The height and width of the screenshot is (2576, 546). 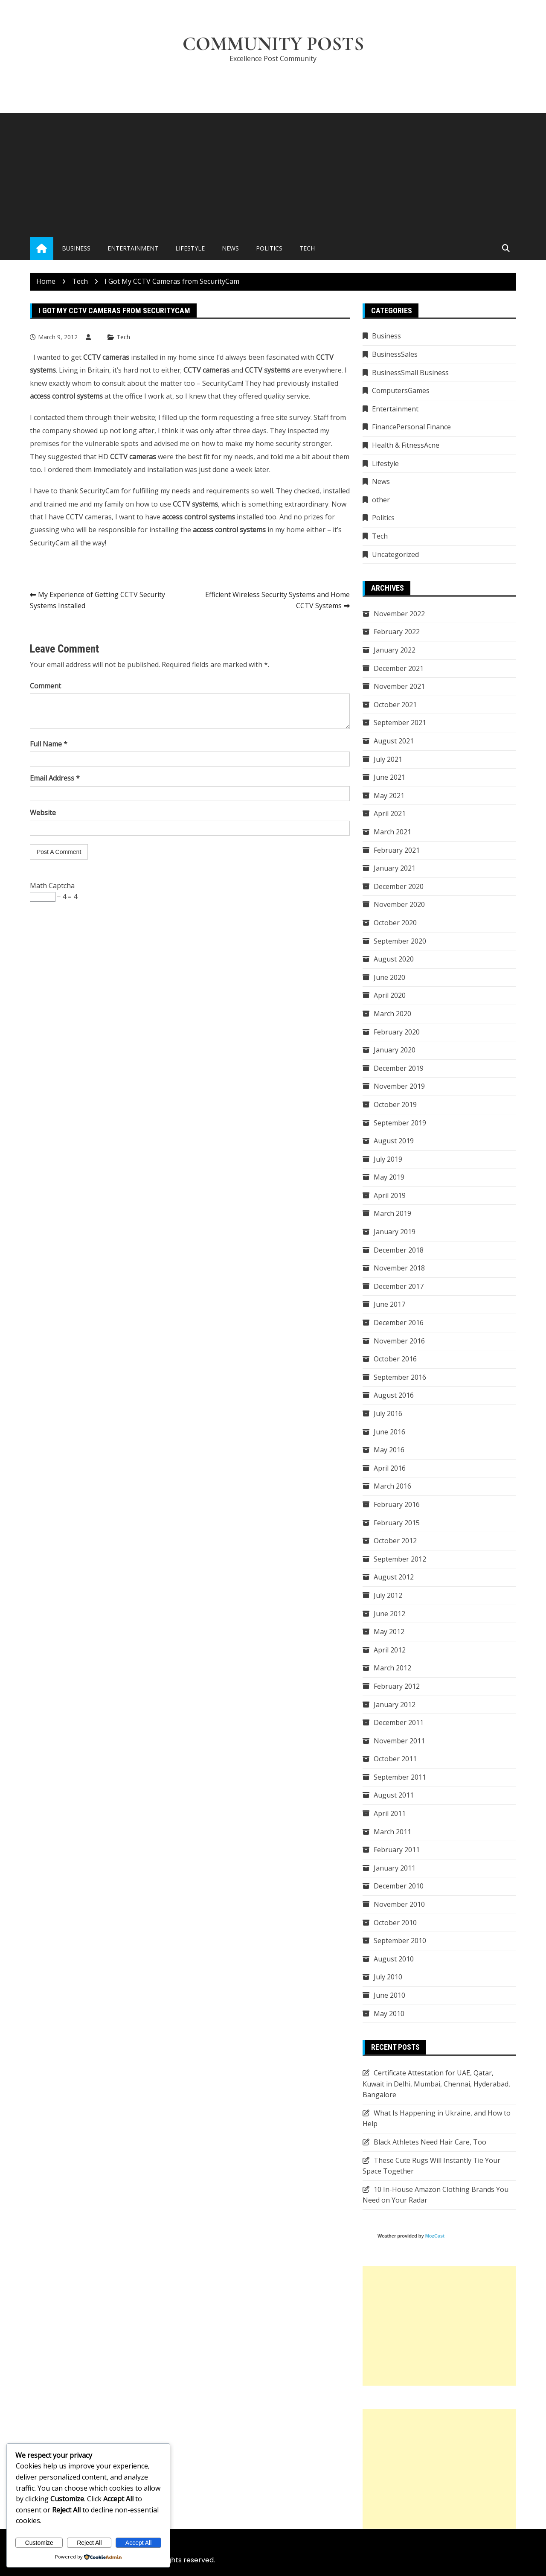 What do you see at coordinates (392, 1668) in the screenshot?
I see `March 2012` at bounding box center [392, 1668].